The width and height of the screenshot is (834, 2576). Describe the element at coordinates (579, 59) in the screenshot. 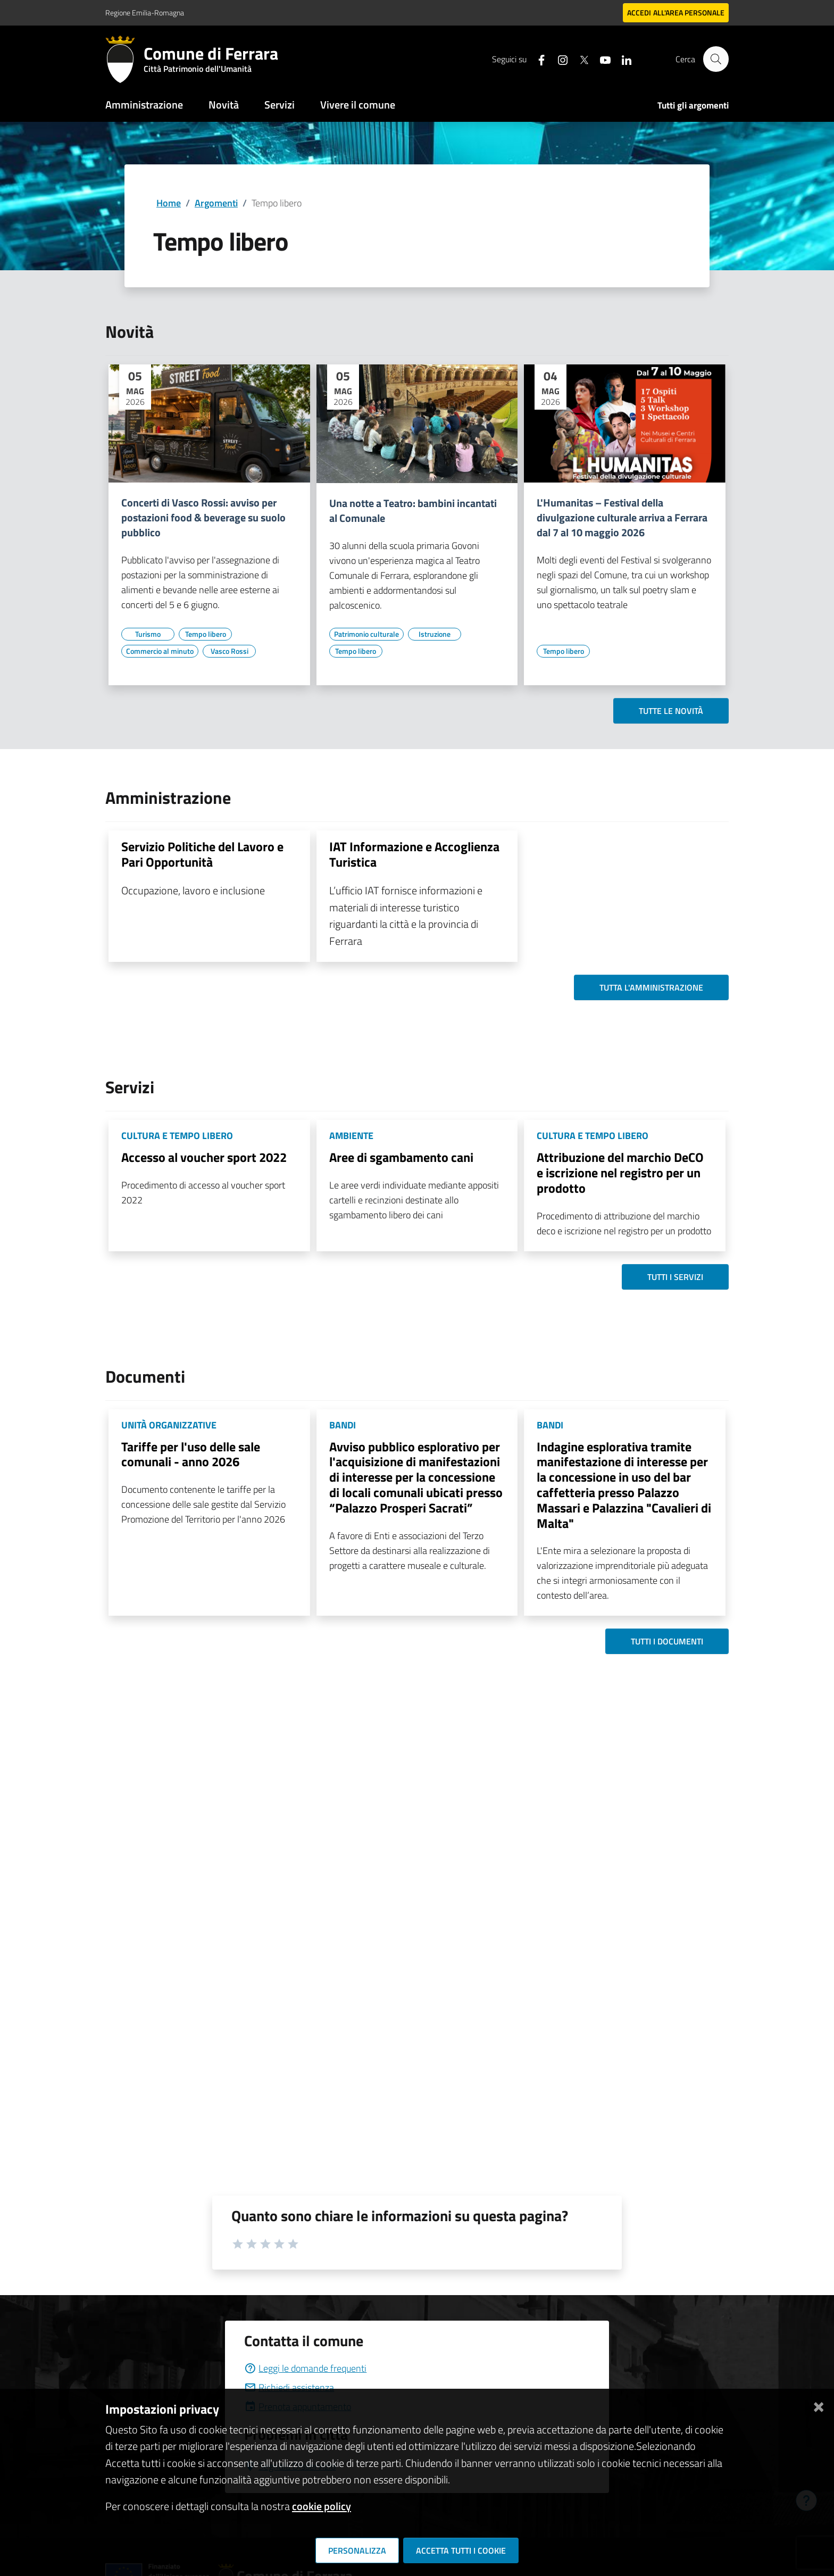

I see `[Seguici su X]` at that location.